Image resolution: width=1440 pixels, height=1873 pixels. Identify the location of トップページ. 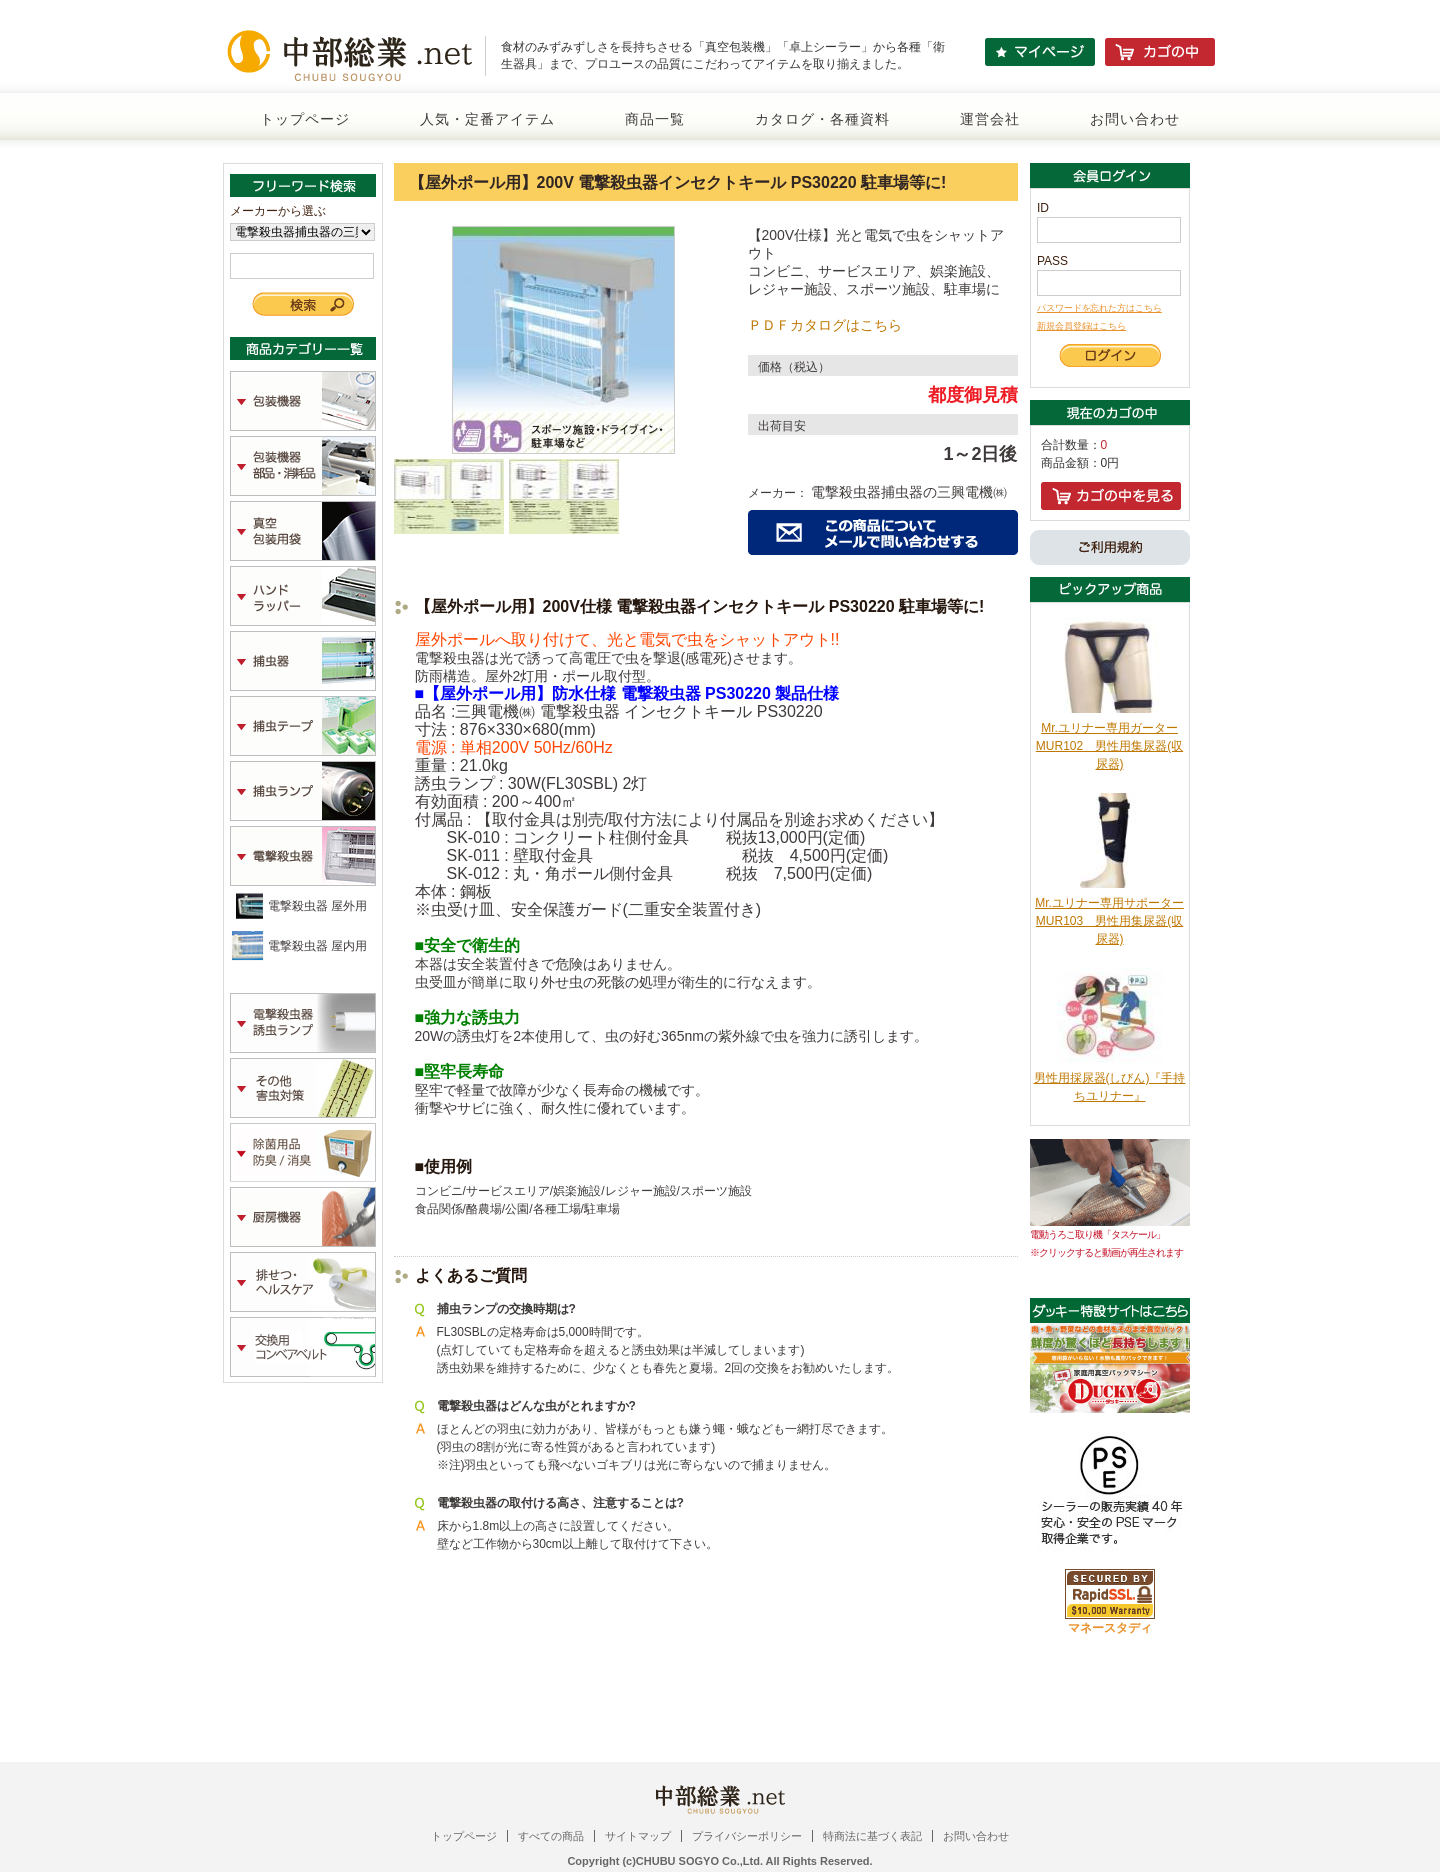
(305, 119).